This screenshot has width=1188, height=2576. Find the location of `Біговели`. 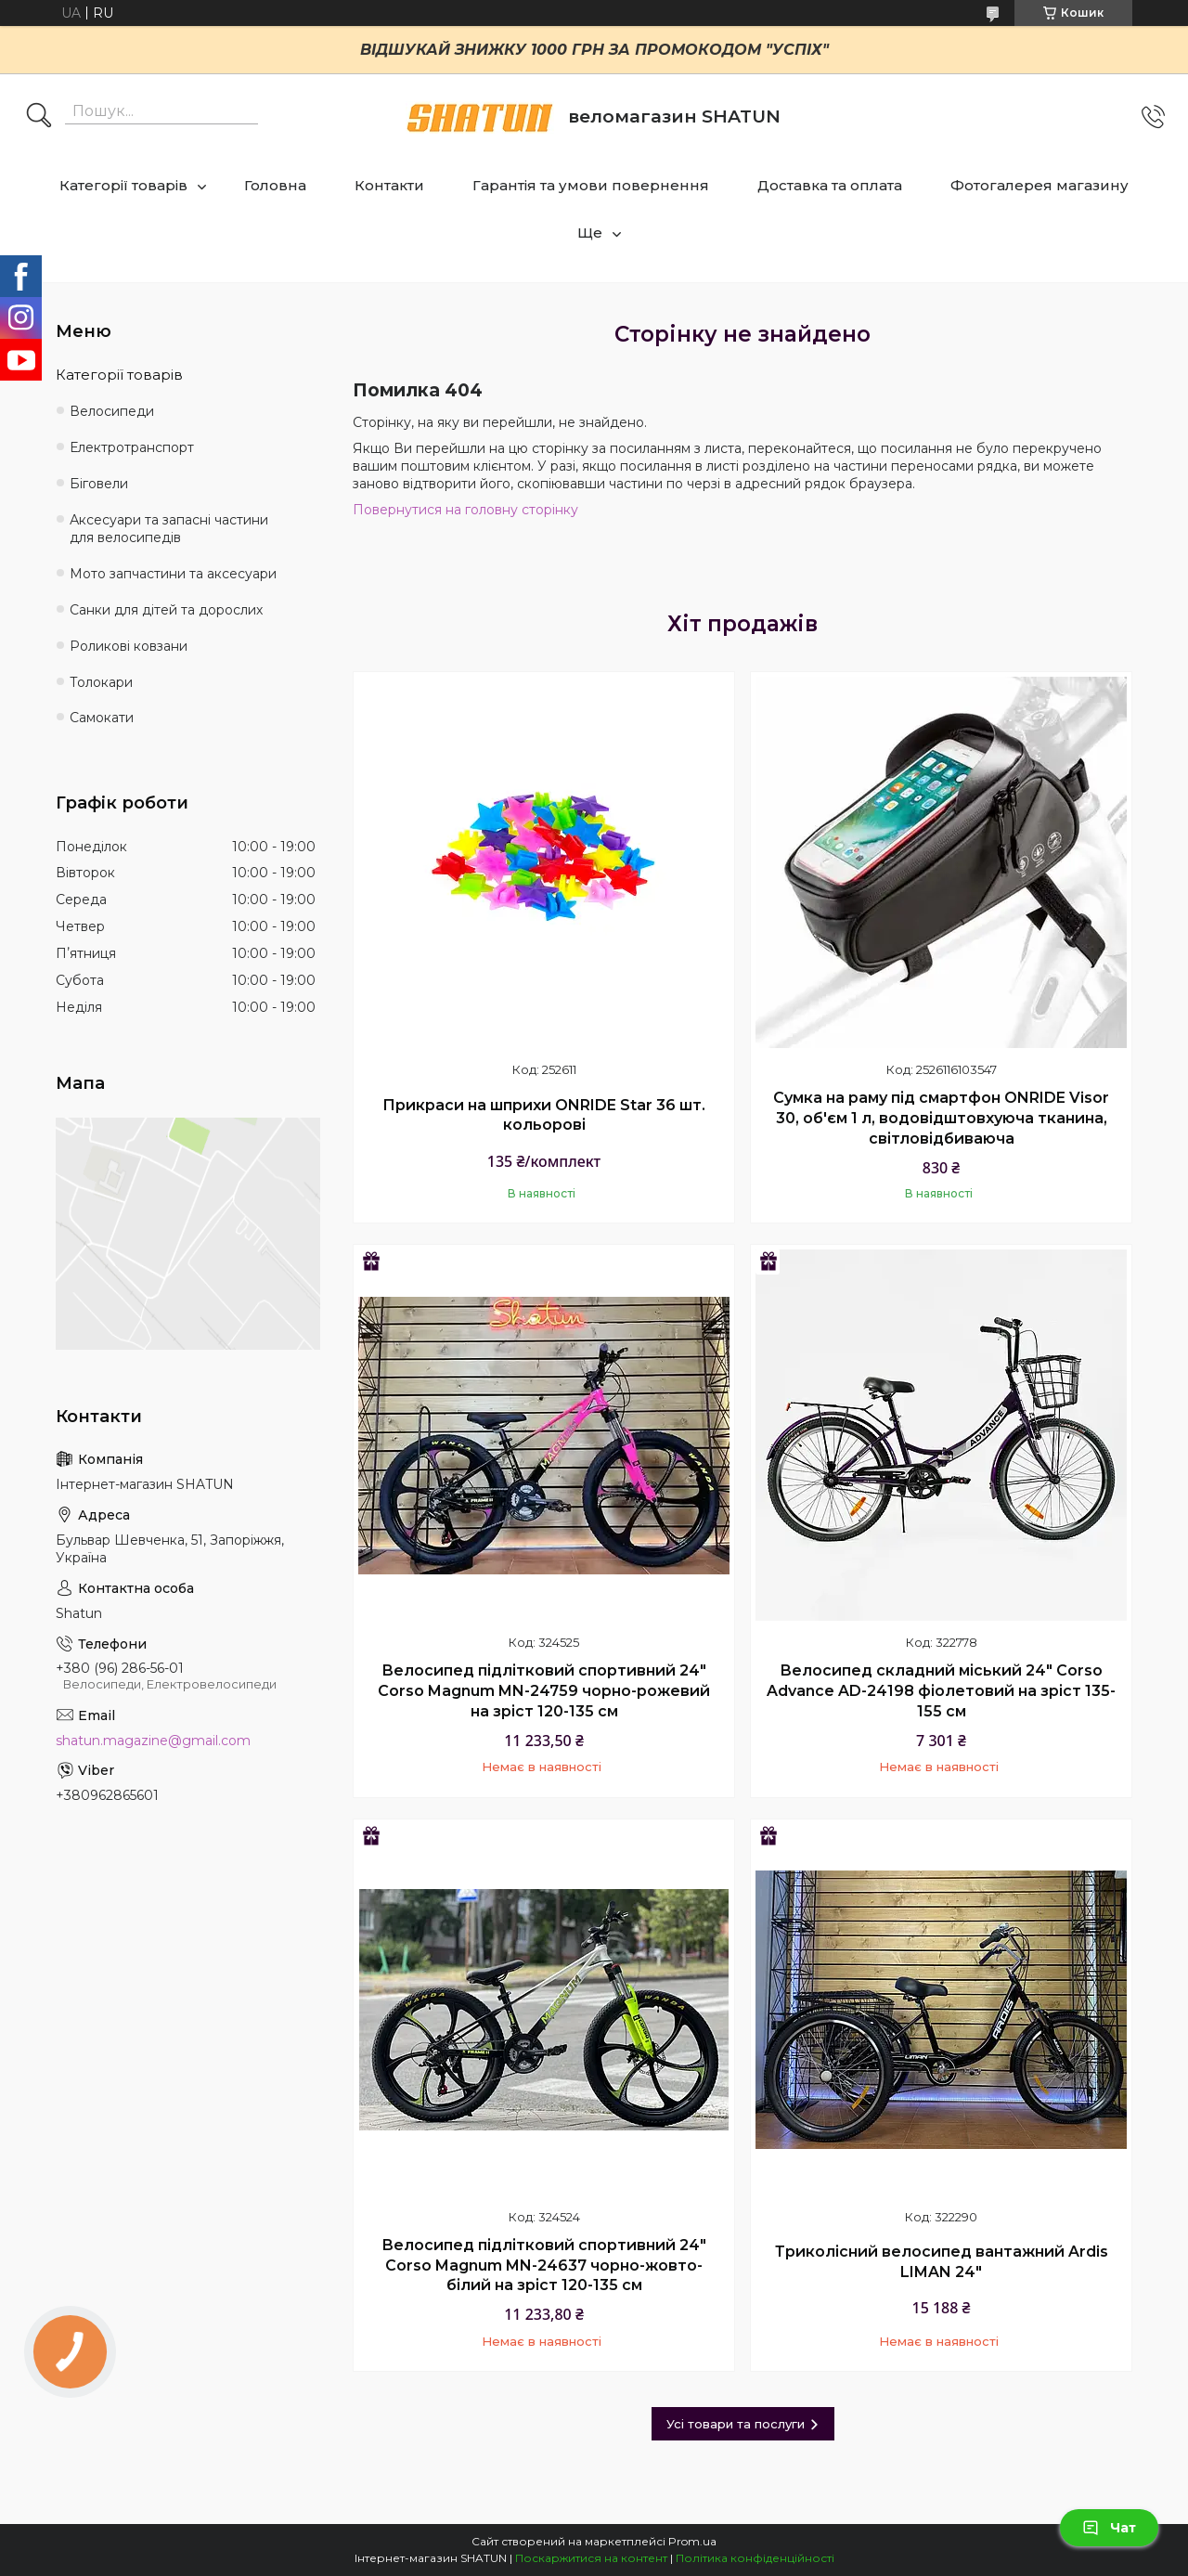

Біговели is located at coordinates (99, 483).